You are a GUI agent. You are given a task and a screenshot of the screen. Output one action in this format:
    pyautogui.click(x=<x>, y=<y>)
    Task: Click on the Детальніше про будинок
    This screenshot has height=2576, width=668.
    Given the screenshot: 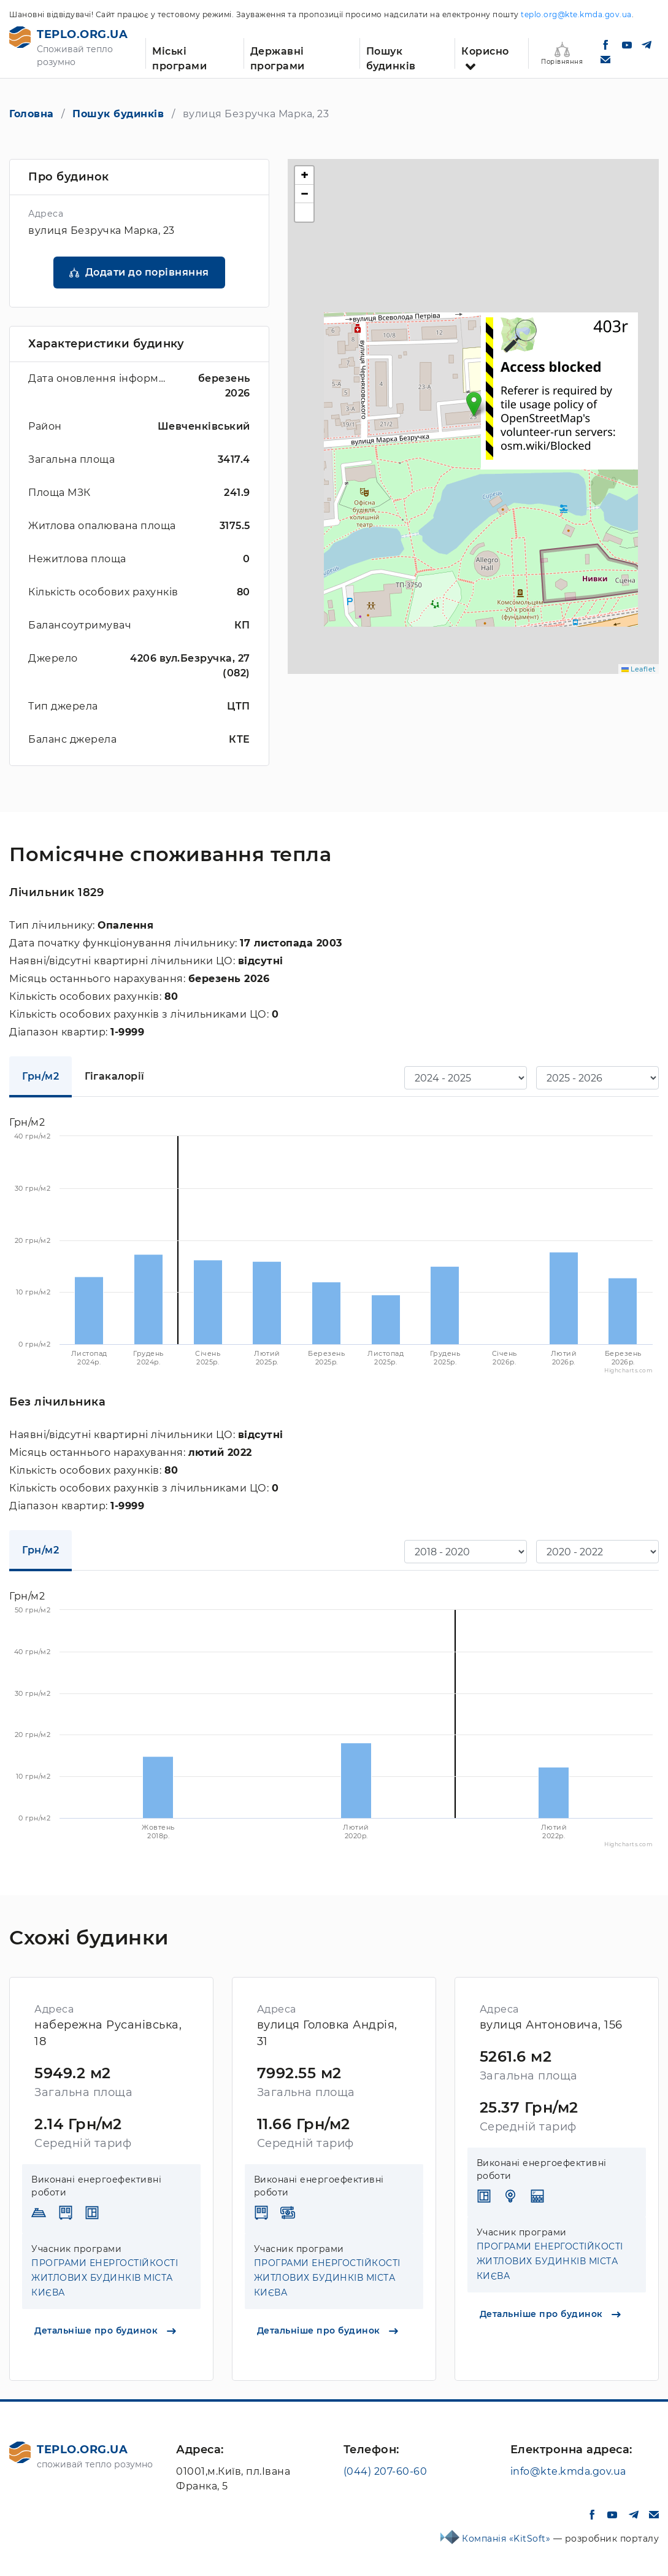 What is the action you would take?
    pyautogui.click(x=105, y=2330)
    